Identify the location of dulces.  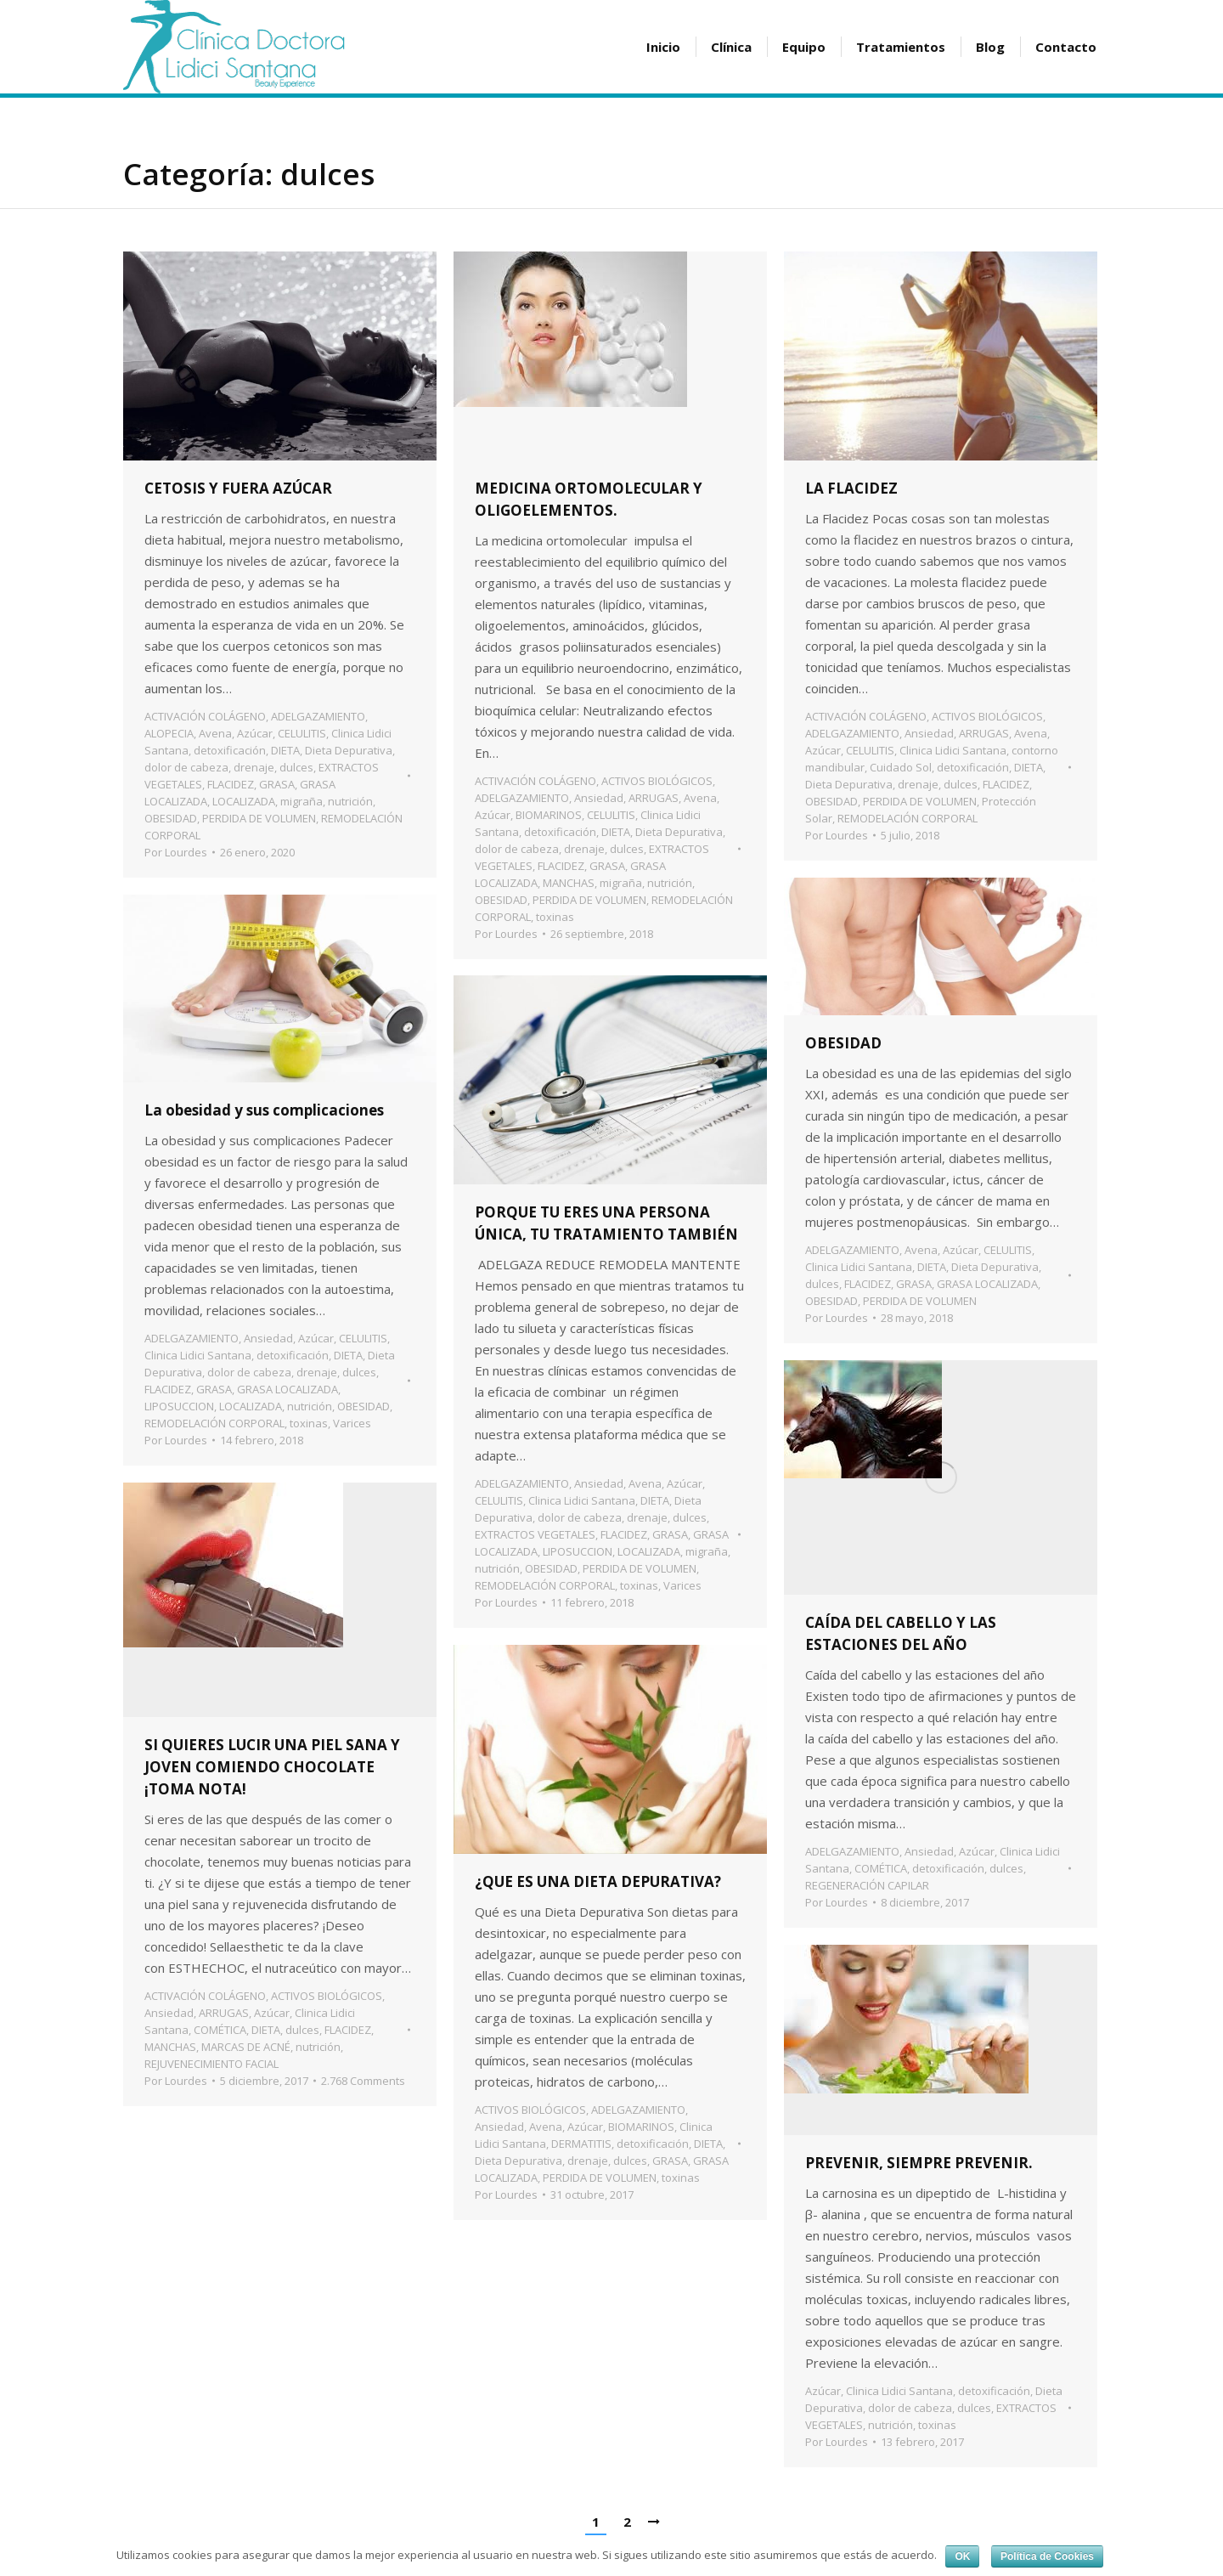
(296, 767).